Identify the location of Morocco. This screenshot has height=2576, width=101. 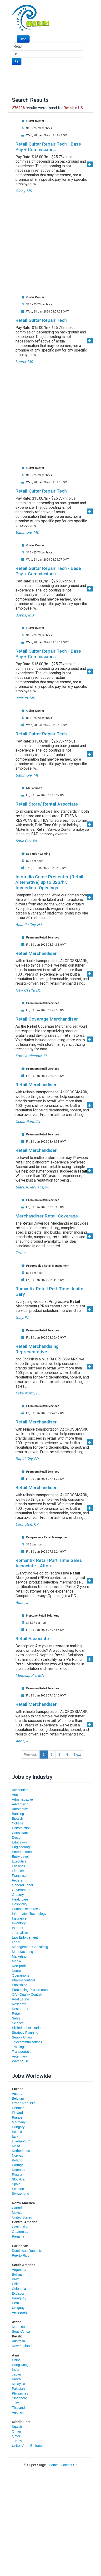
(18, 2327).